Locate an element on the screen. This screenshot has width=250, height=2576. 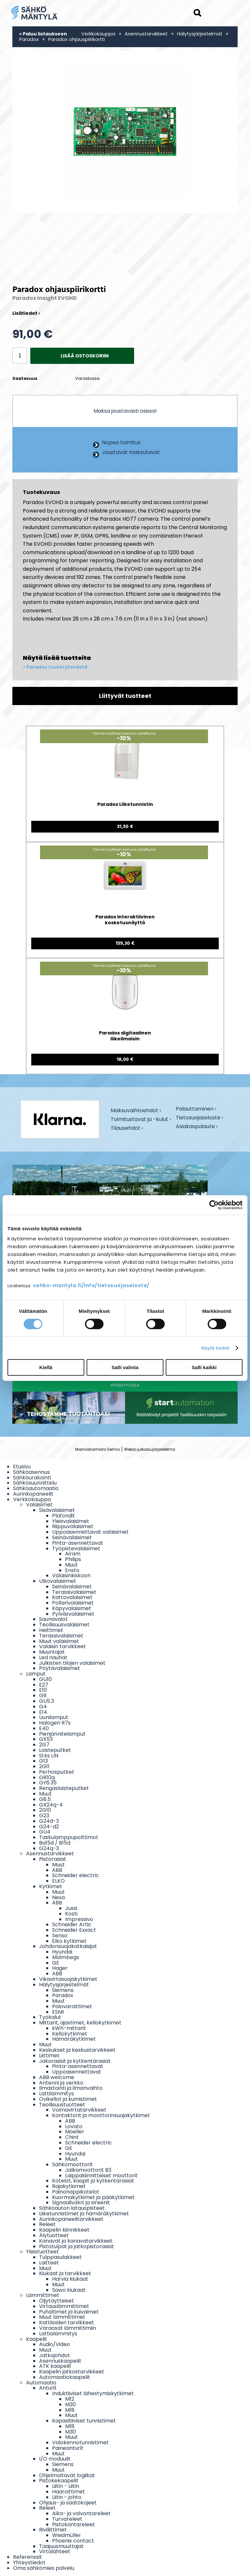
Jussi is located at coordinates (71, 1908).